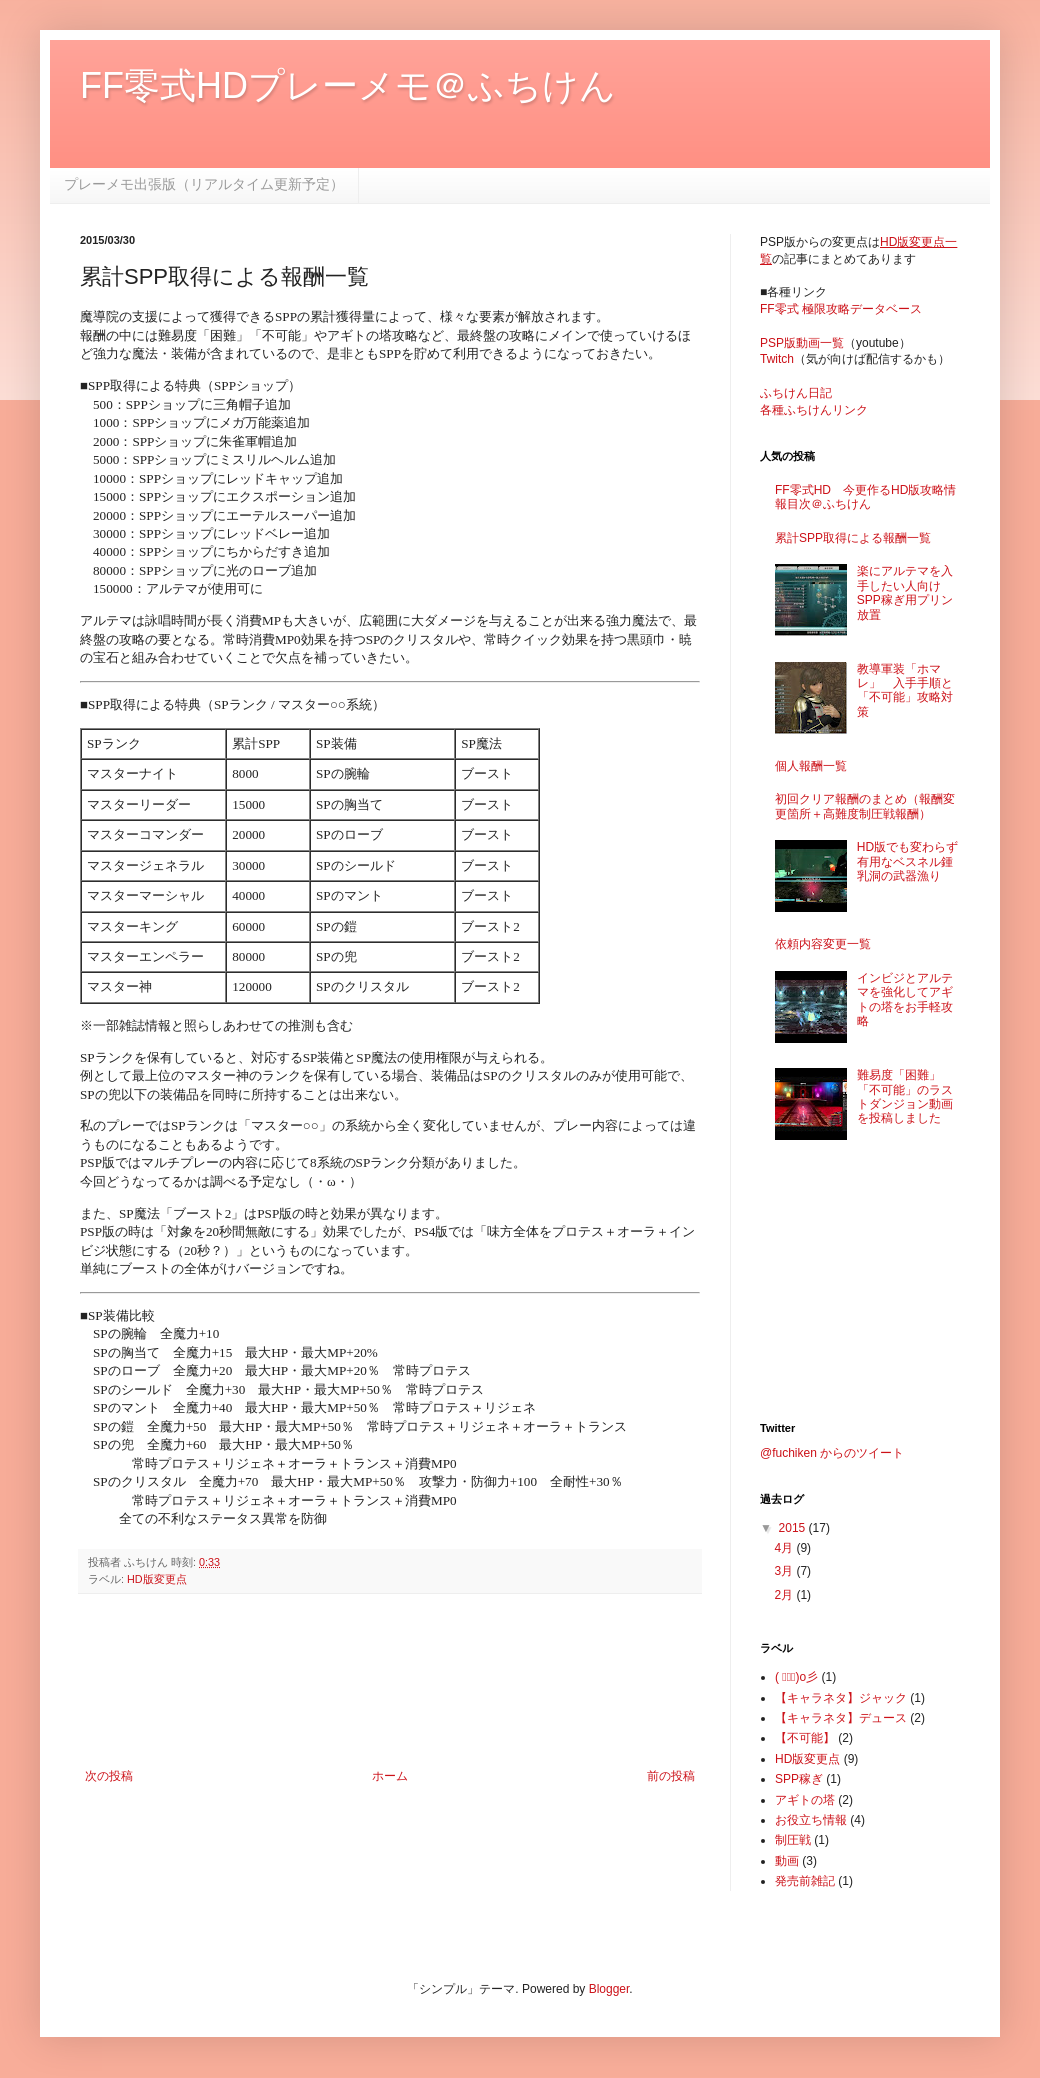 The width and height of the screenshot is (1040, 2078). Describe the element at coordinates (805, 1881) in the screenshot. I see `発売前雑記` at that location.